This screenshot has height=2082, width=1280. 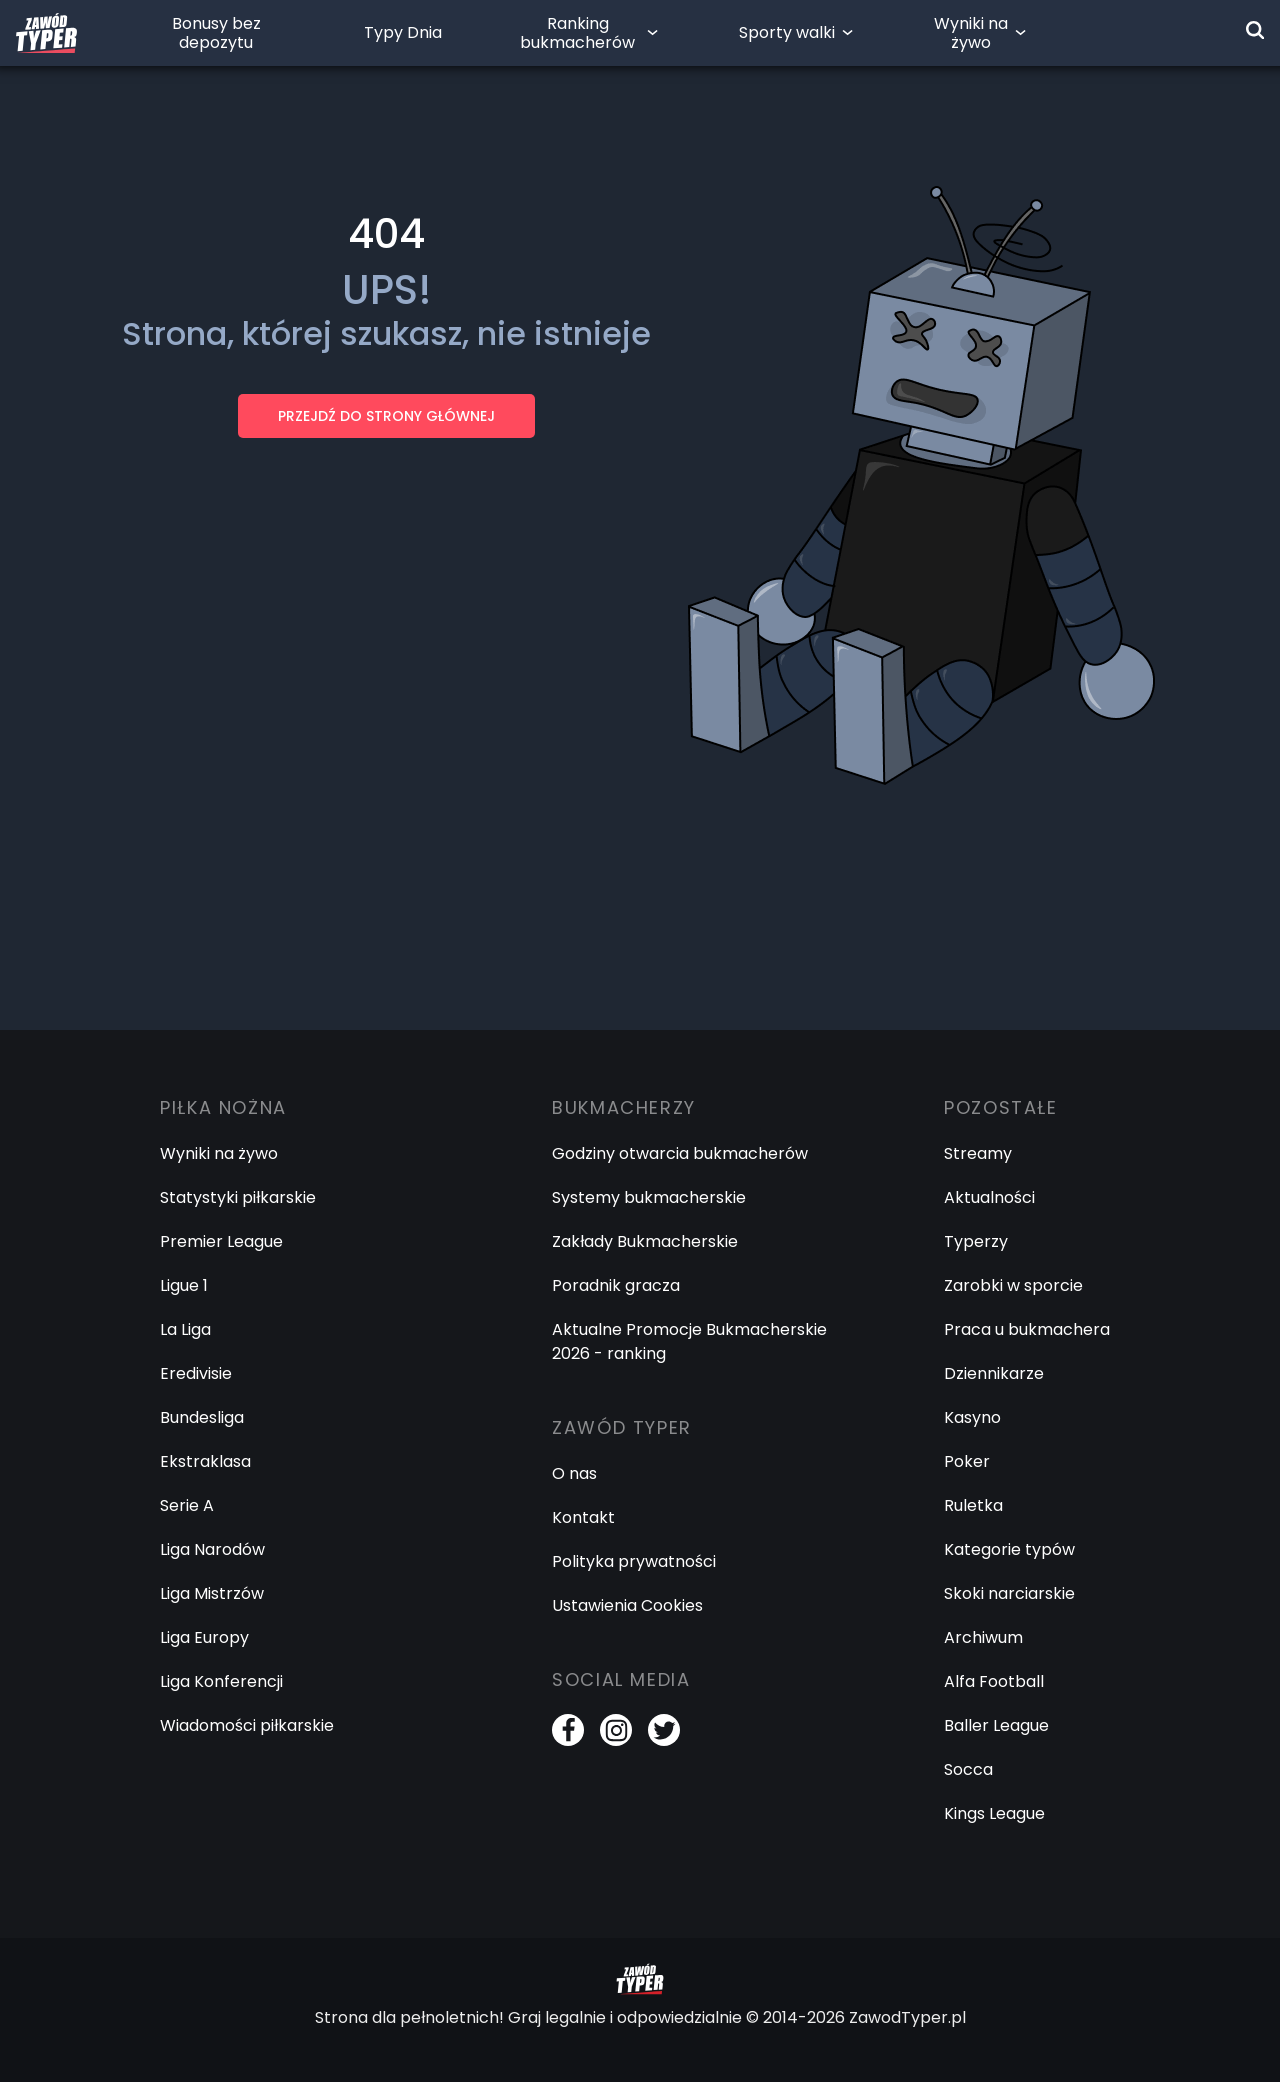 What do you see at coordinates (627, 1605) in the screenshot?
I see `Ustawienia Cookies` at bounding box center [627, 1605].